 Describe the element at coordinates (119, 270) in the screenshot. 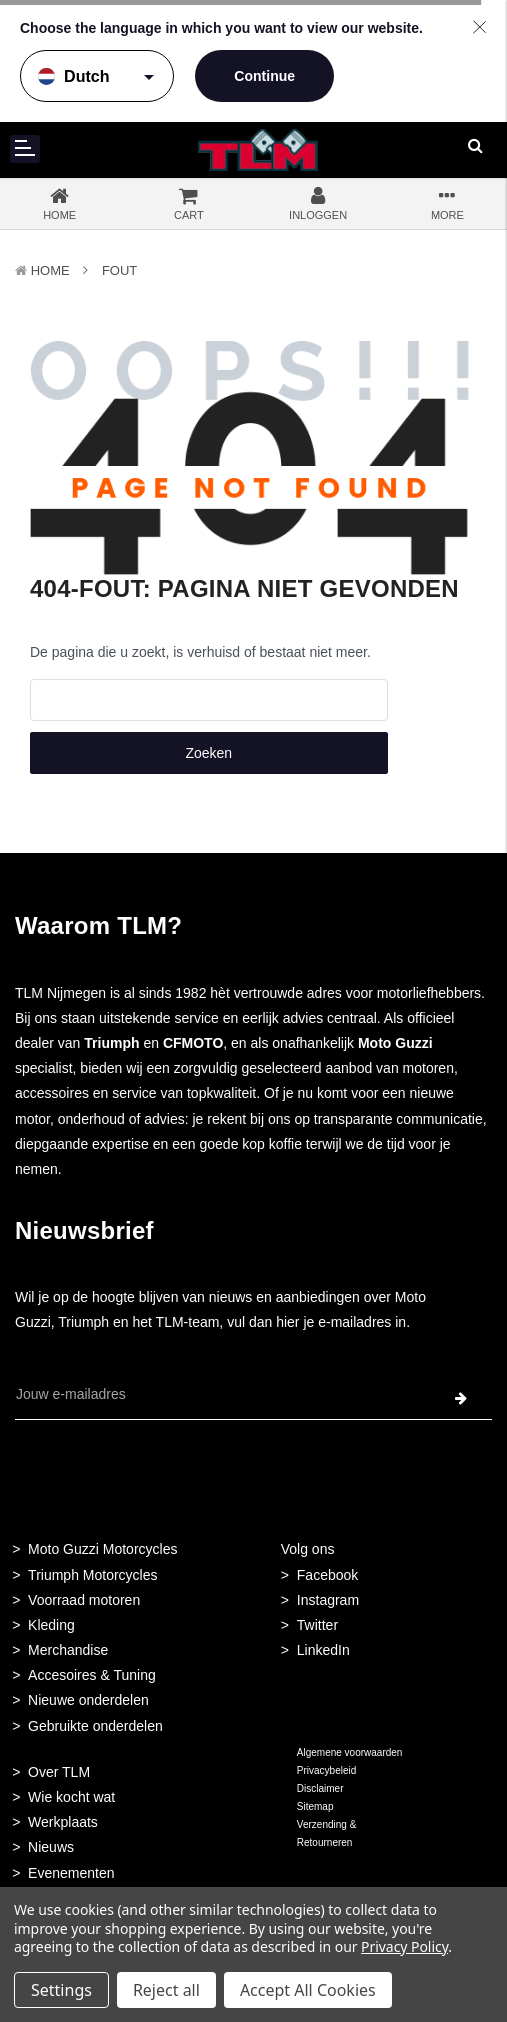

I see `Fout` at that location.